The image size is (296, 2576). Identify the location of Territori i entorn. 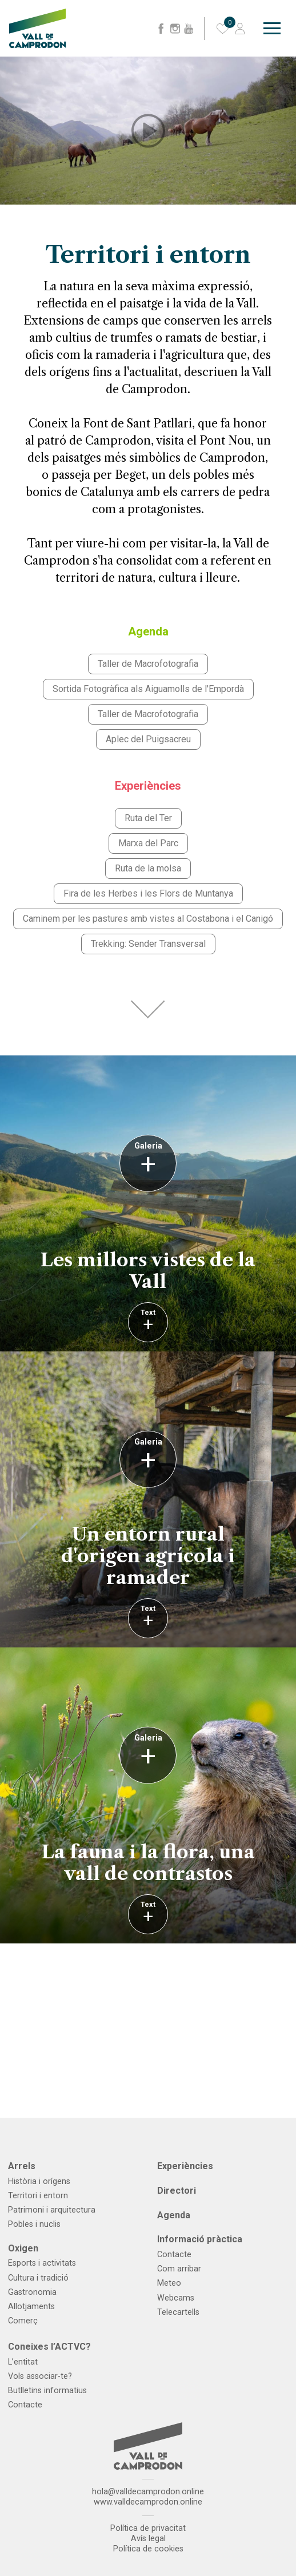
(38, 2196).